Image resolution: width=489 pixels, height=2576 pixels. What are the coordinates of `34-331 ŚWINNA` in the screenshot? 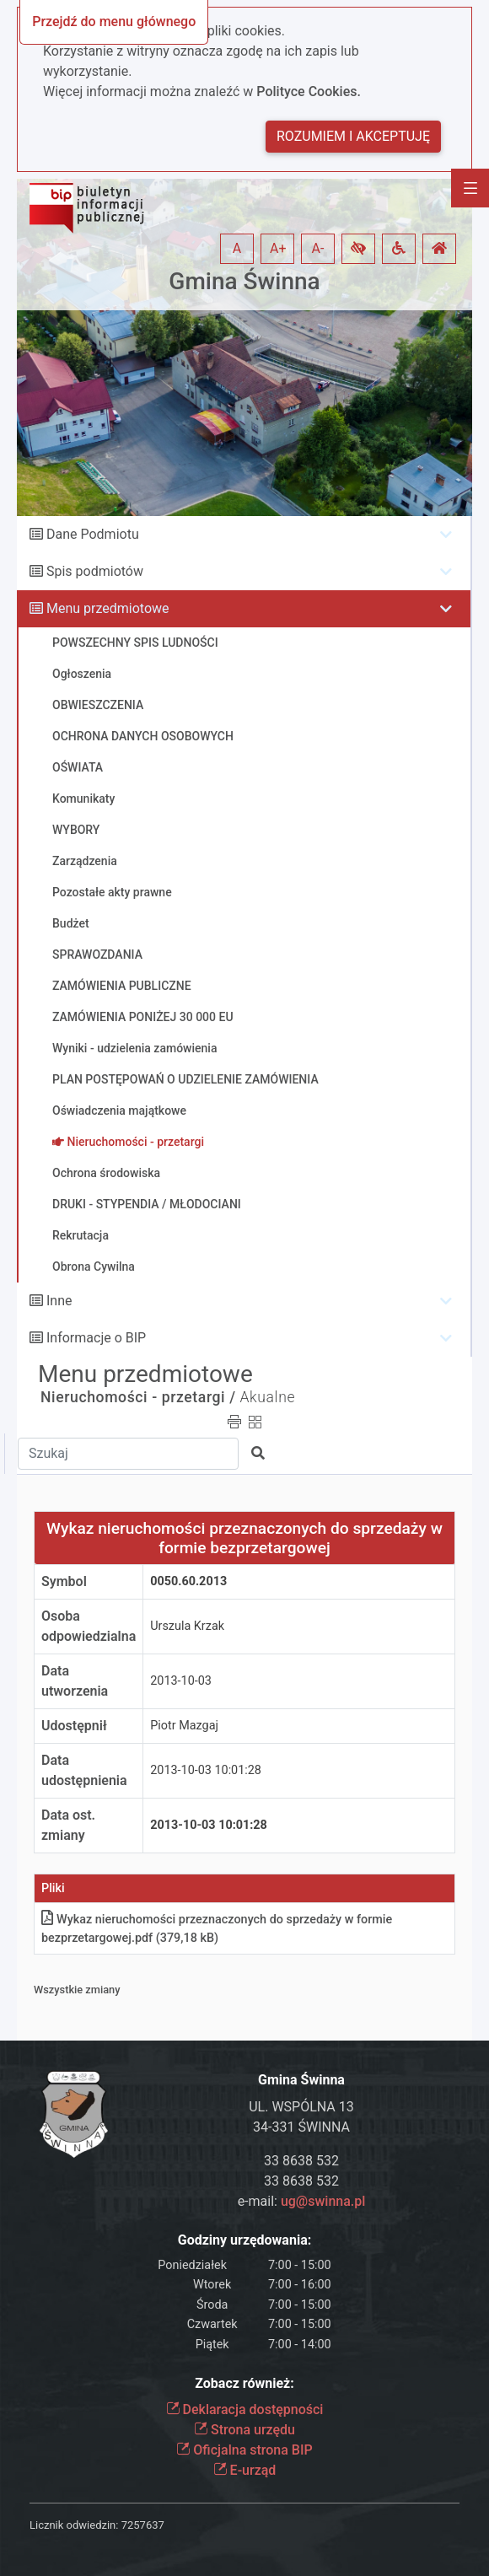 It's located at (301, 2127).